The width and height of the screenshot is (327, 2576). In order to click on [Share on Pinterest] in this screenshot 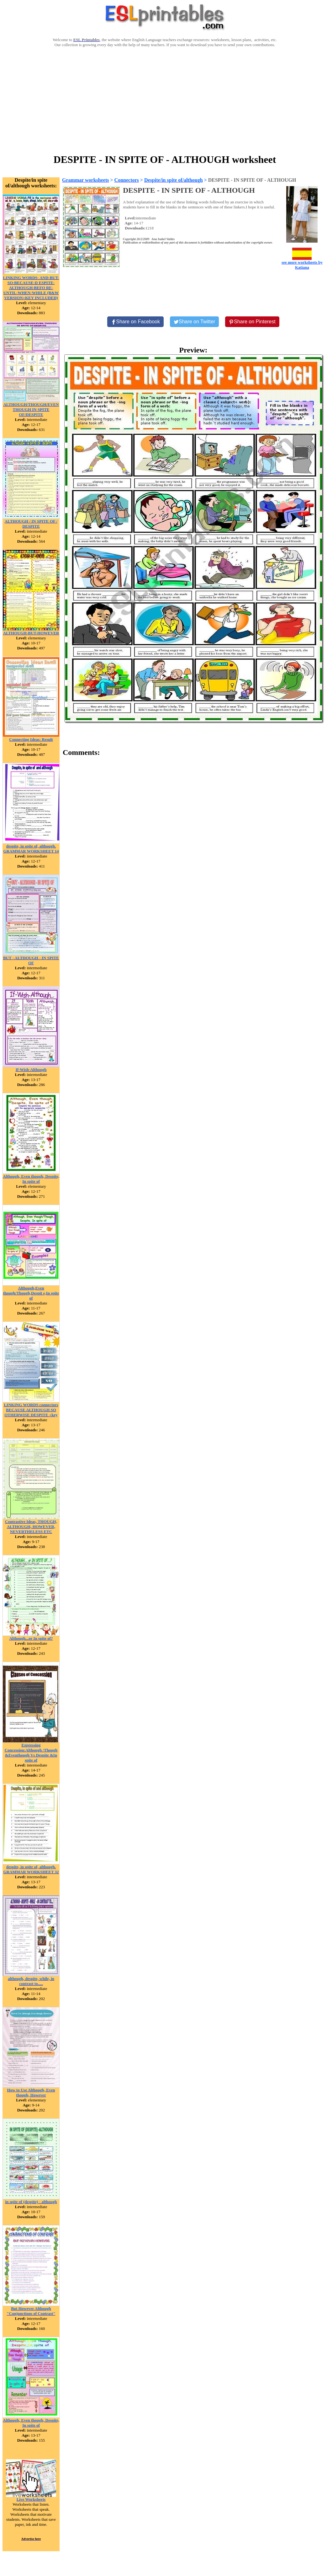, I will do `click(252, 321)`.